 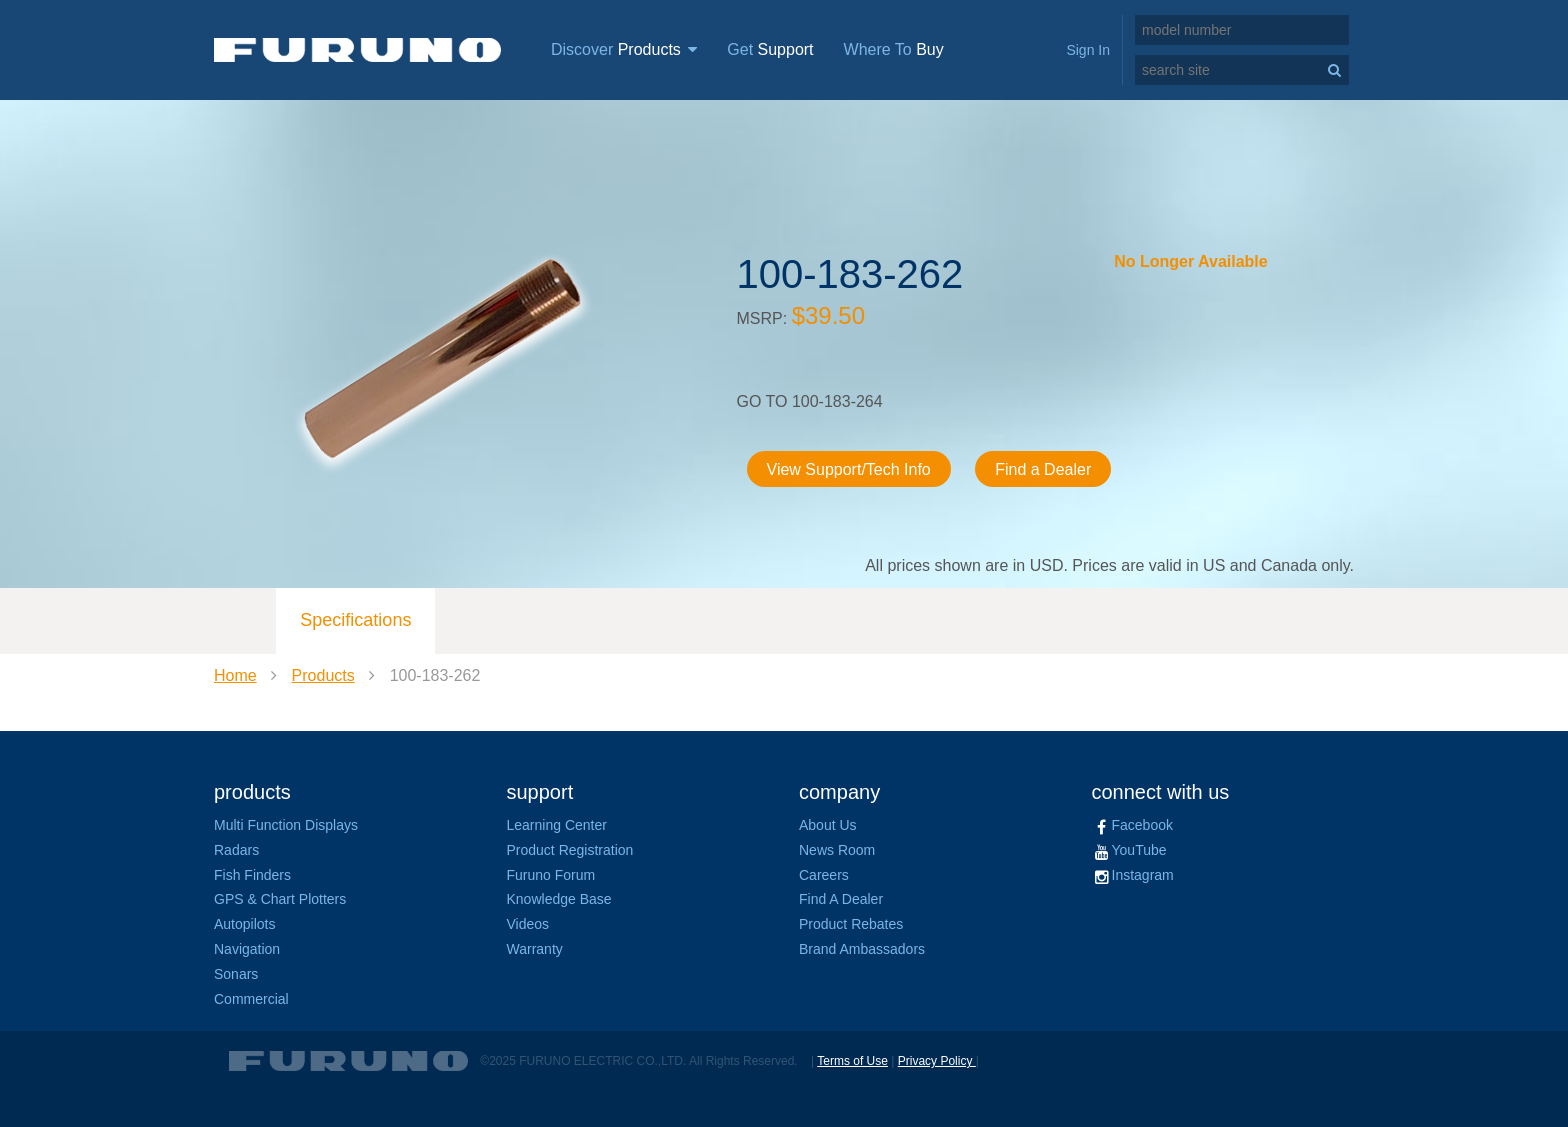 I want to click on Radars, so click(x=236, y=850).